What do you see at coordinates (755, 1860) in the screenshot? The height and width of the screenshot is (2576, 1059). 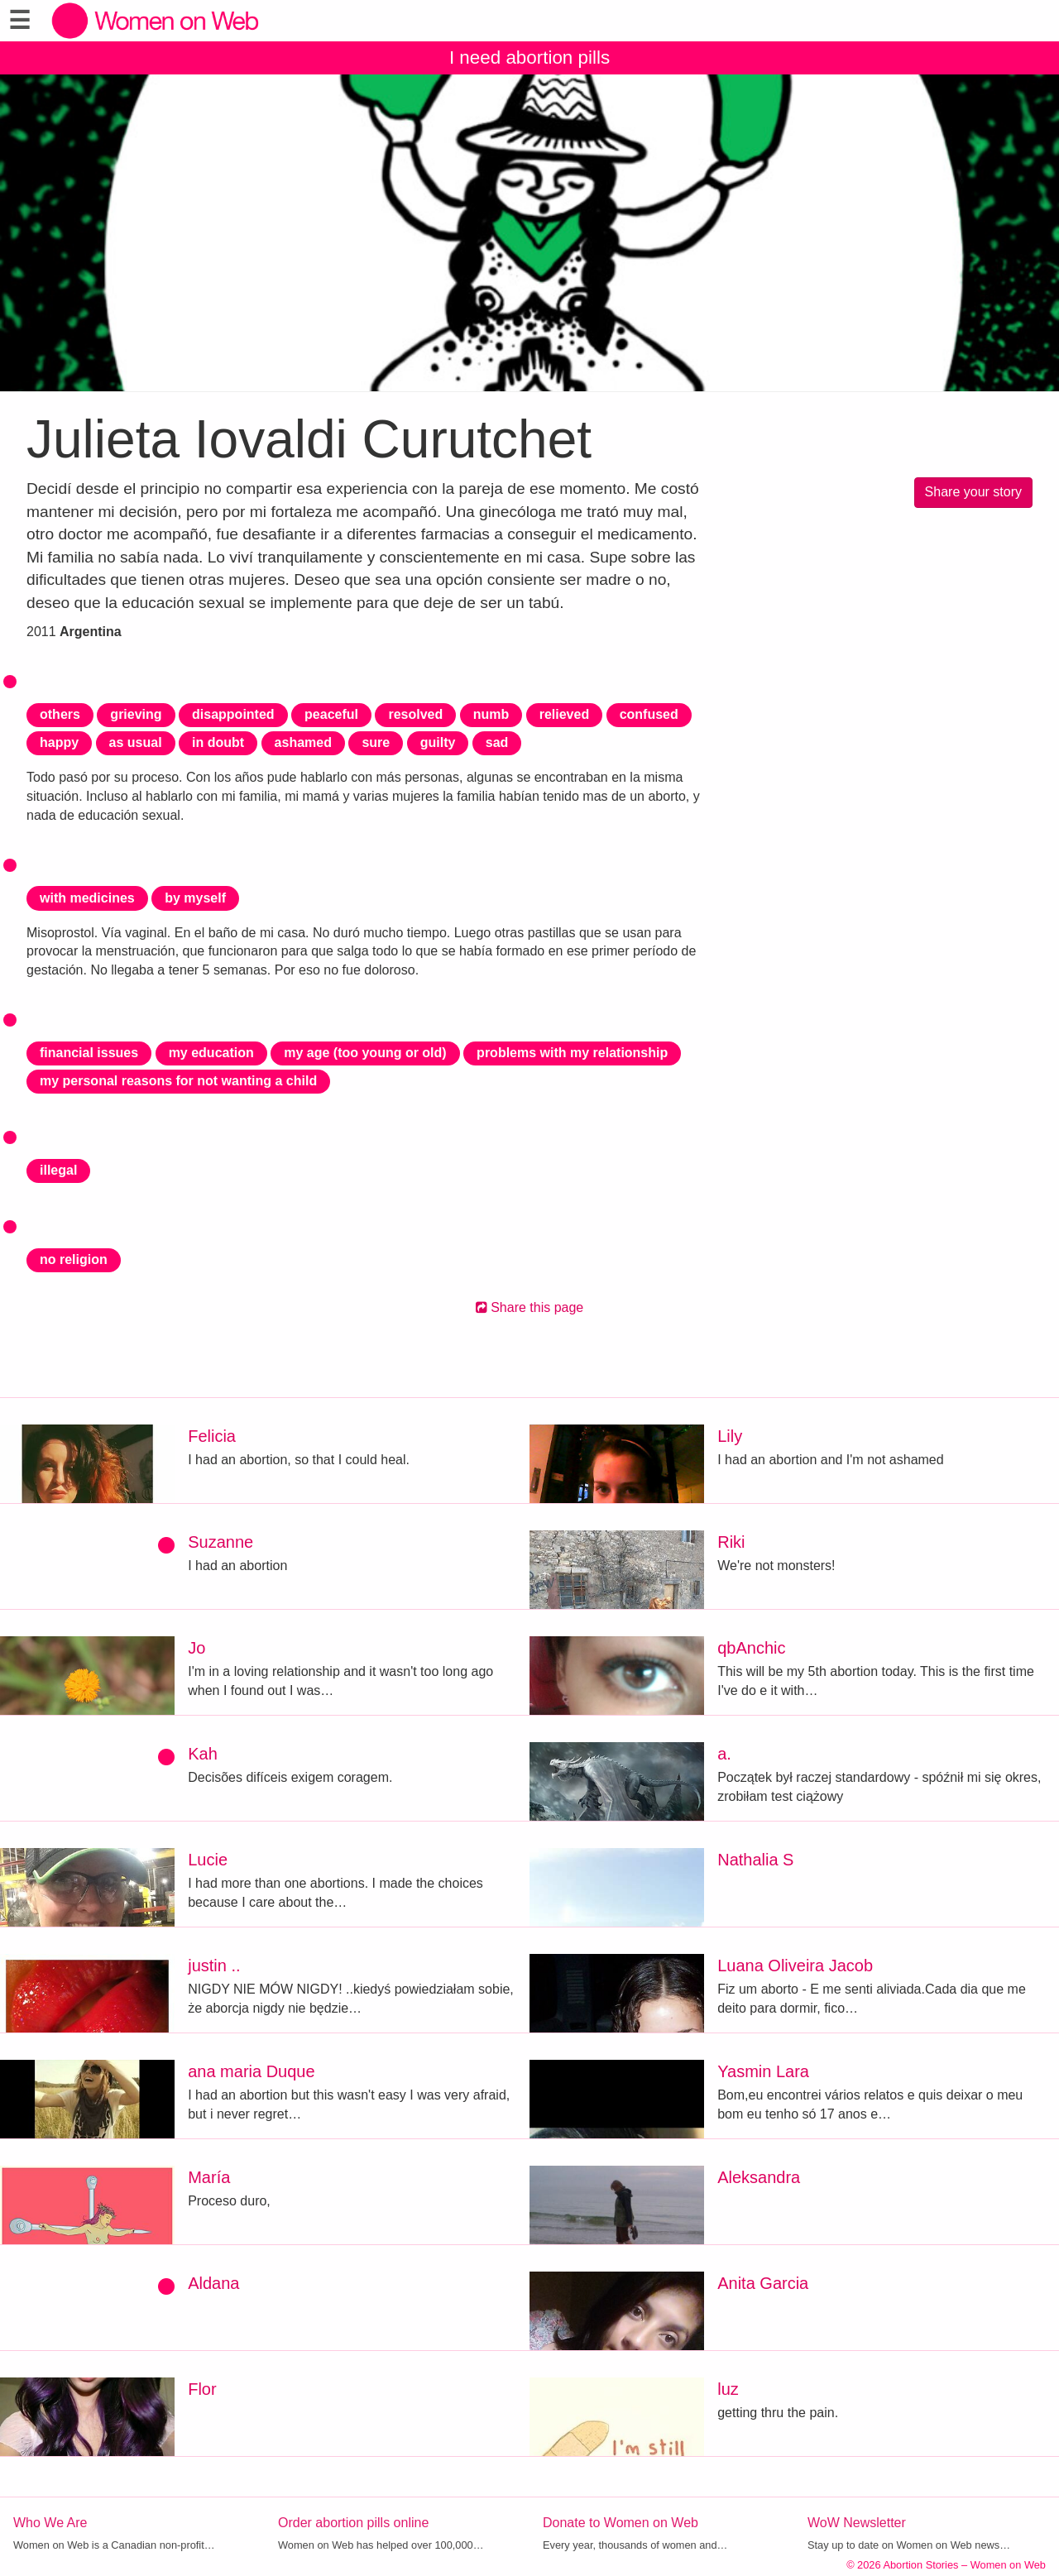 I see `Nathalia S` at bounding box center [755, 1860].